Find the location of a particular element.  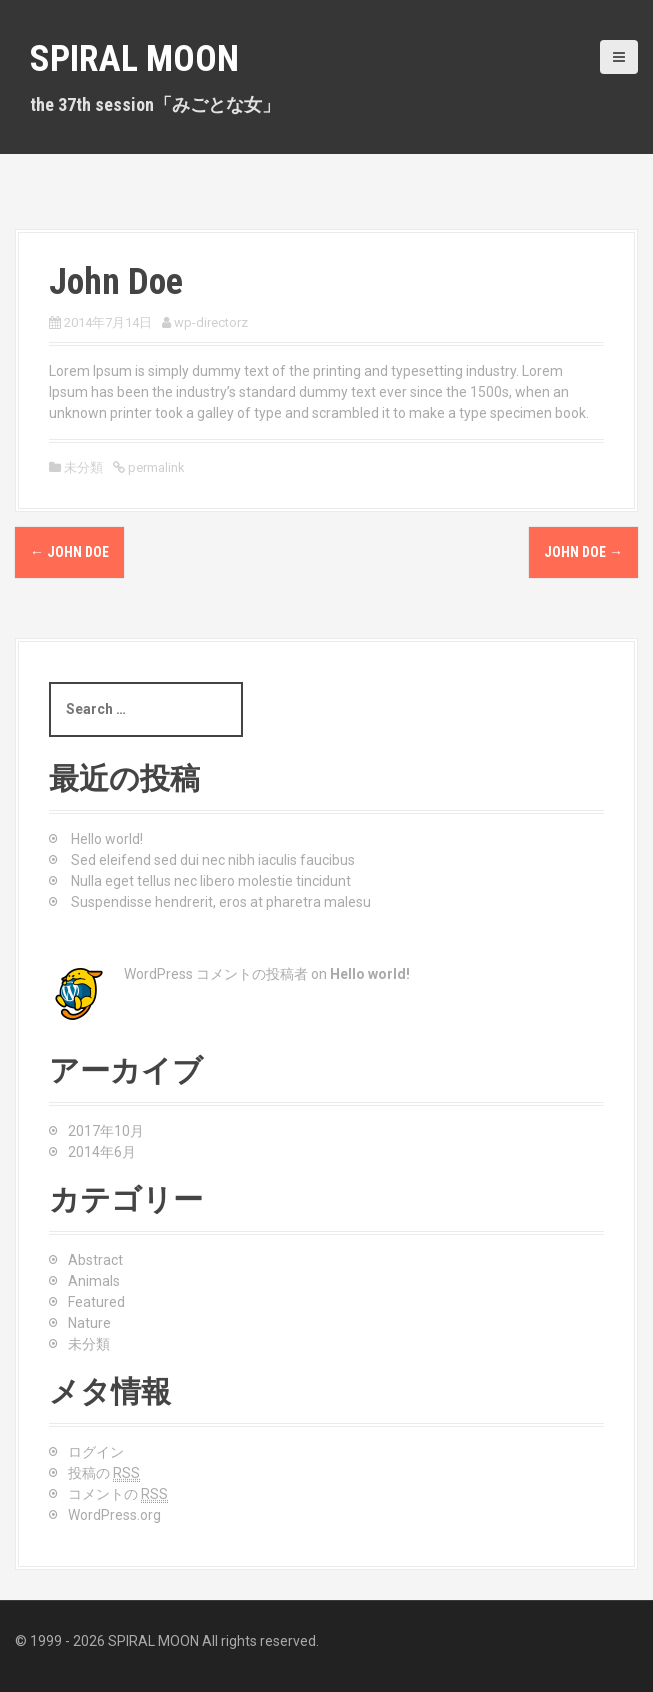

Hello world! is located at coordinates (107, 839).